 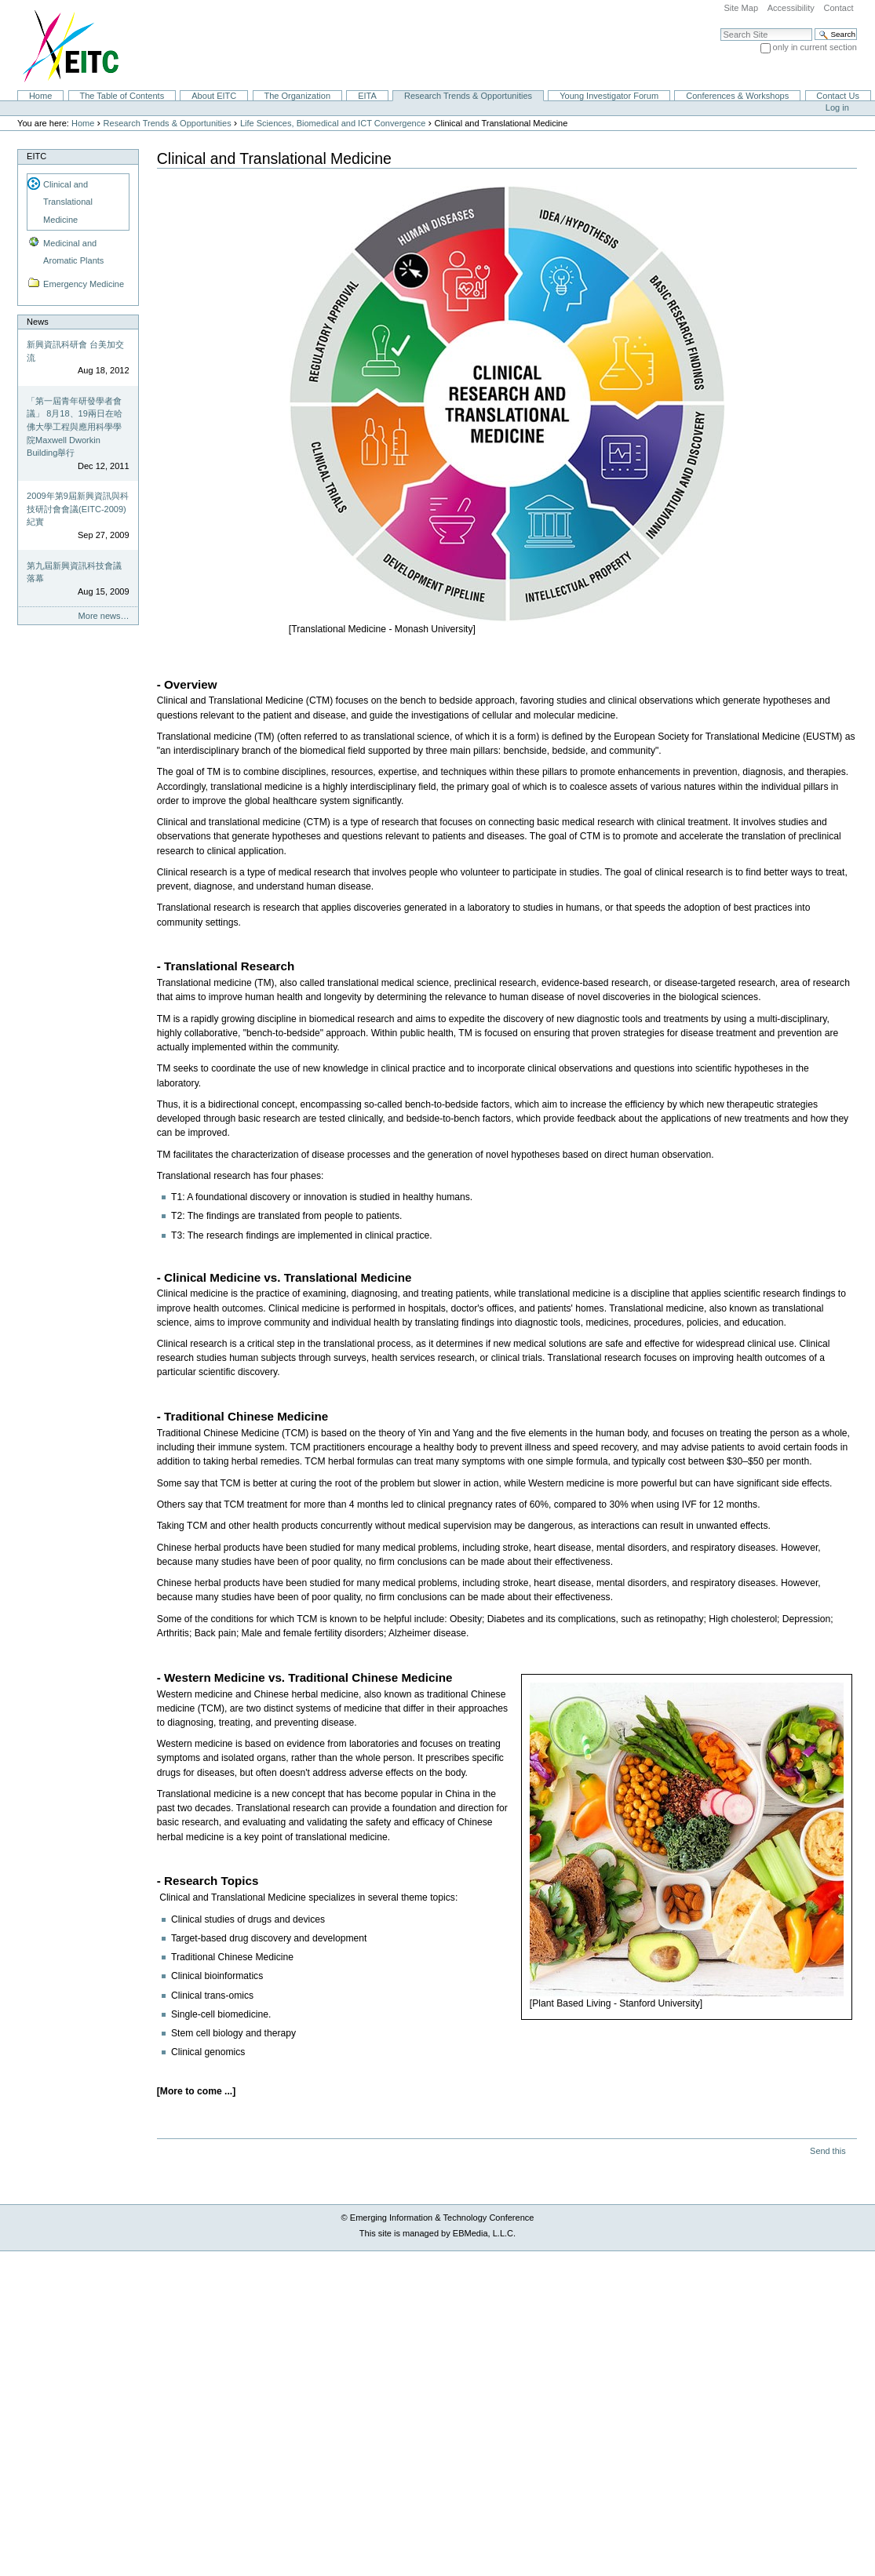 What do you see at coordinates (837, 95) in the screenshot?
I see `Contact Us` at bounding box center [837, 95].